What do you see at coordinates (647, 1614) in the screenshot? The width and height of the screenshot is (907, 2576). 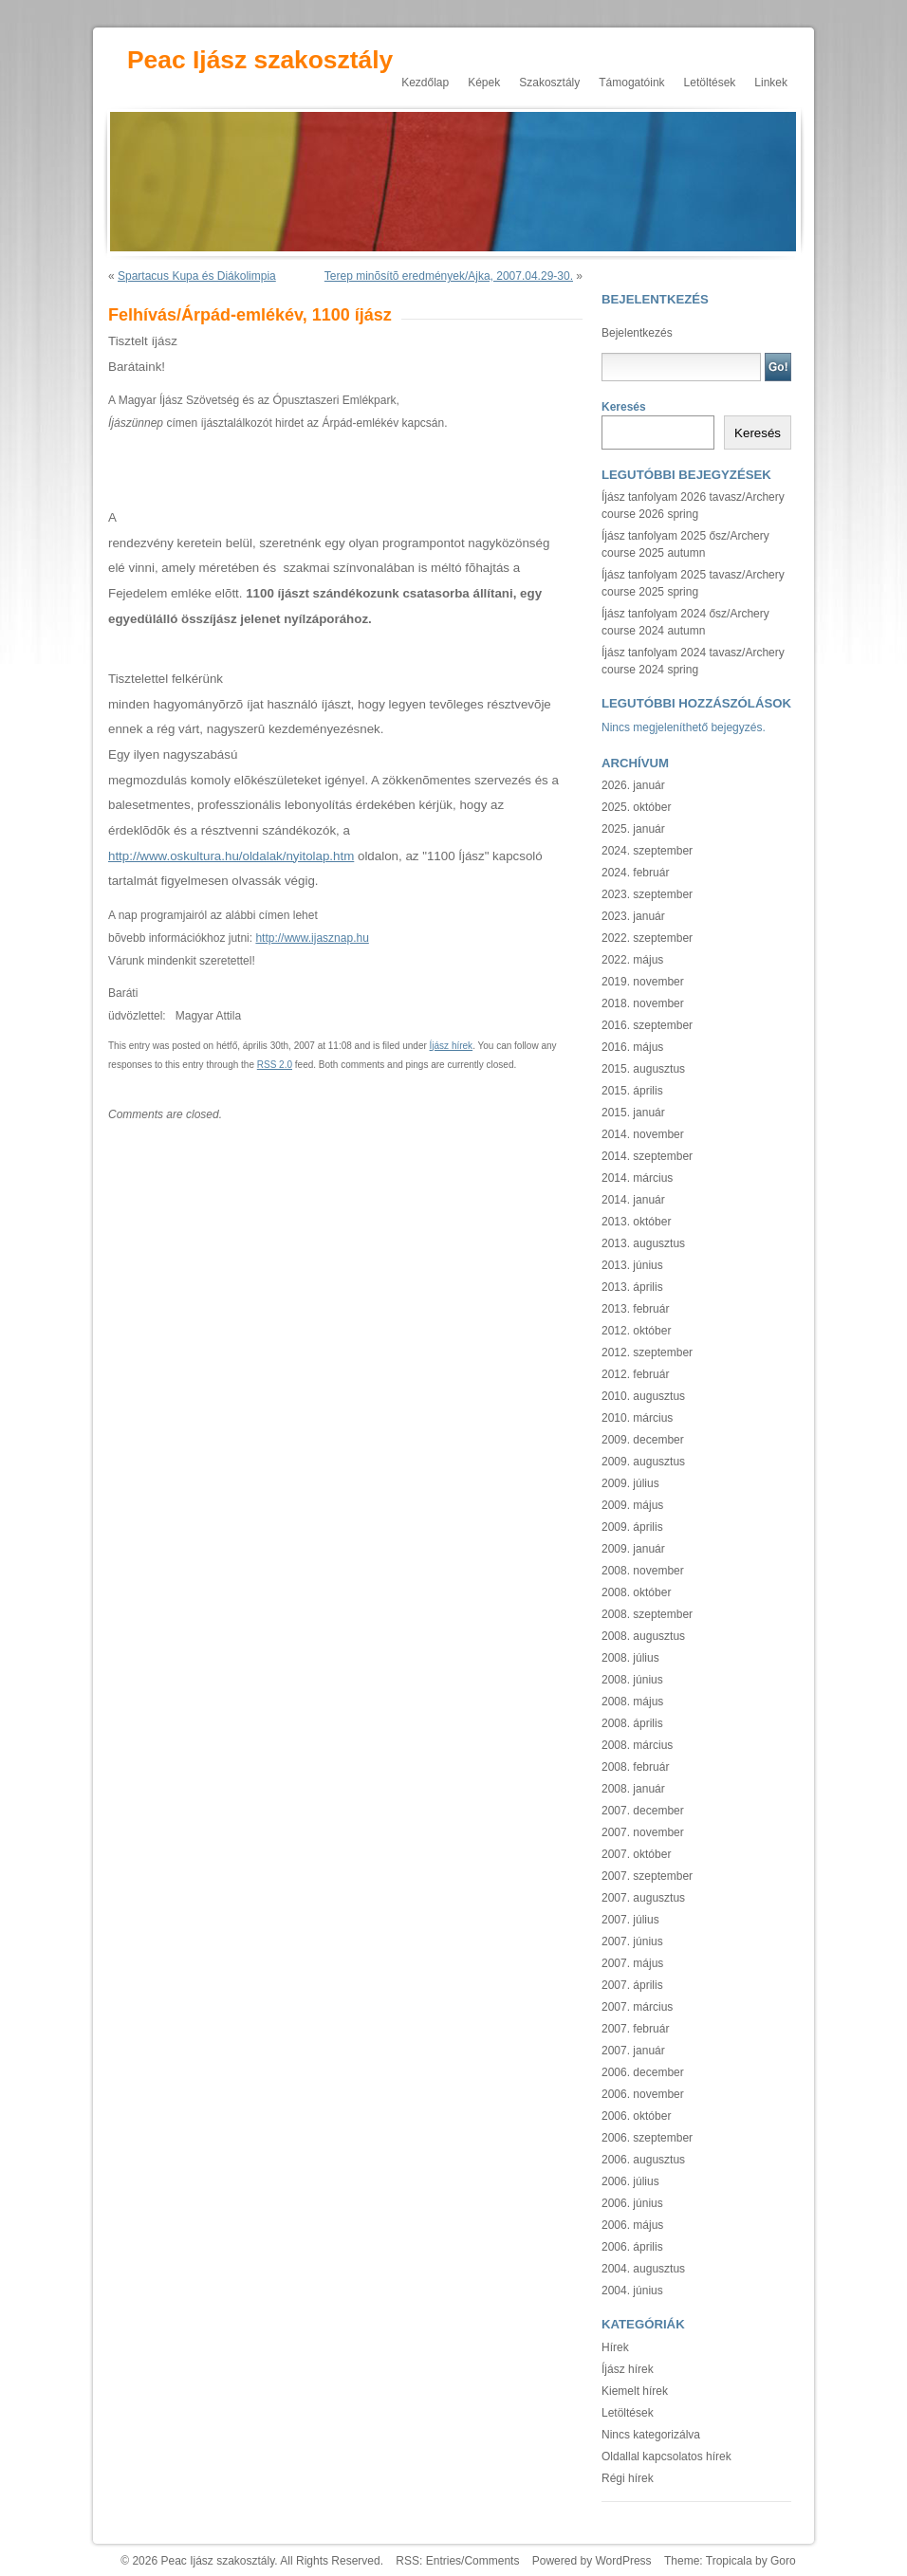 I see `2008. szeptember` at bounding box center [647, 1614].